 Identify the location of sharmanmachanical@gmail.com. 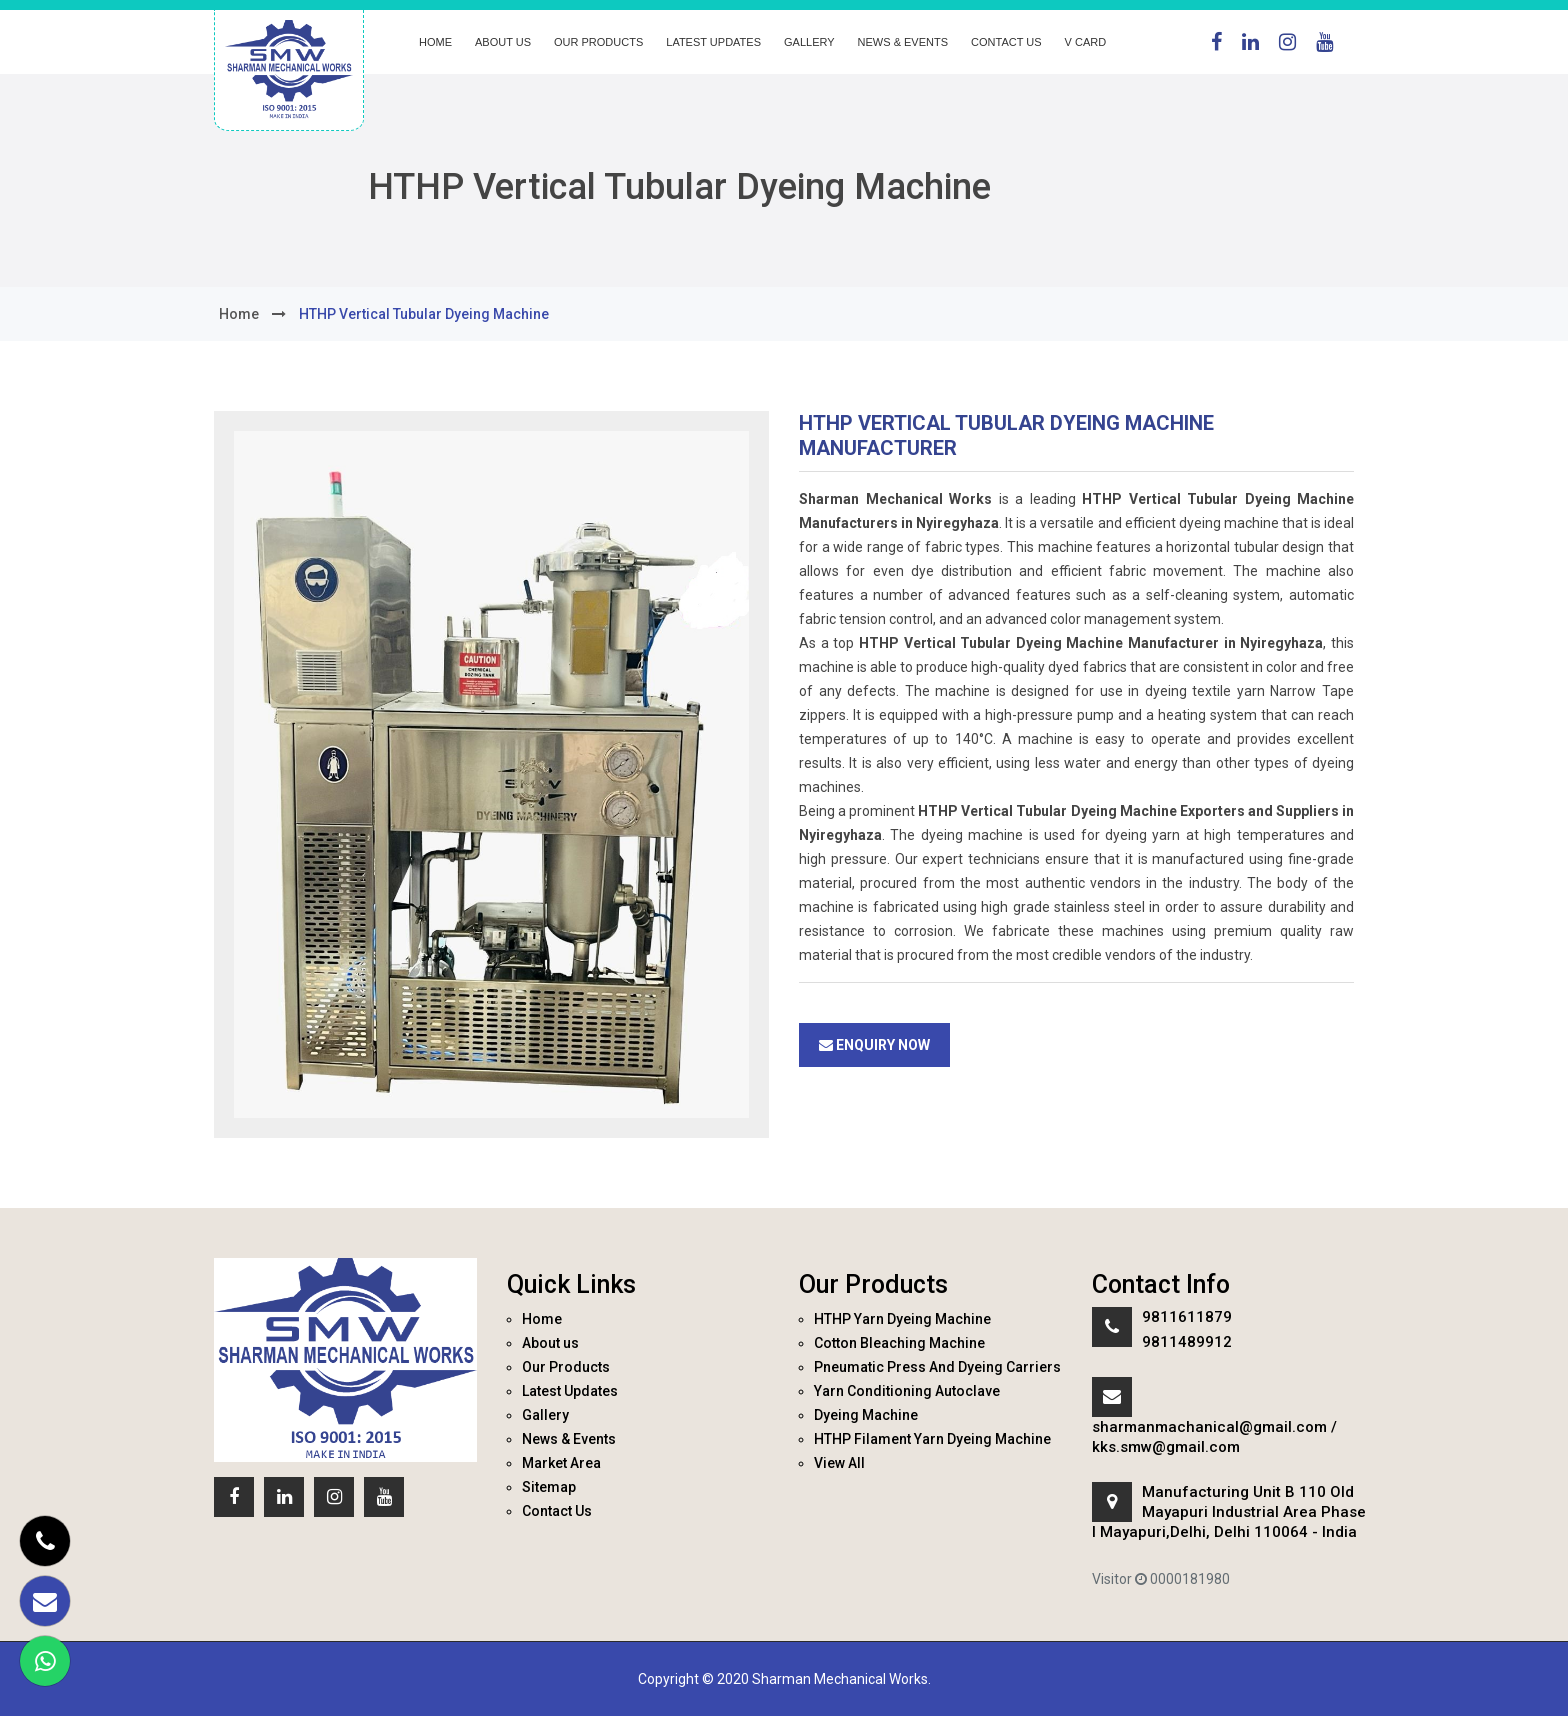
(1209, 1427).